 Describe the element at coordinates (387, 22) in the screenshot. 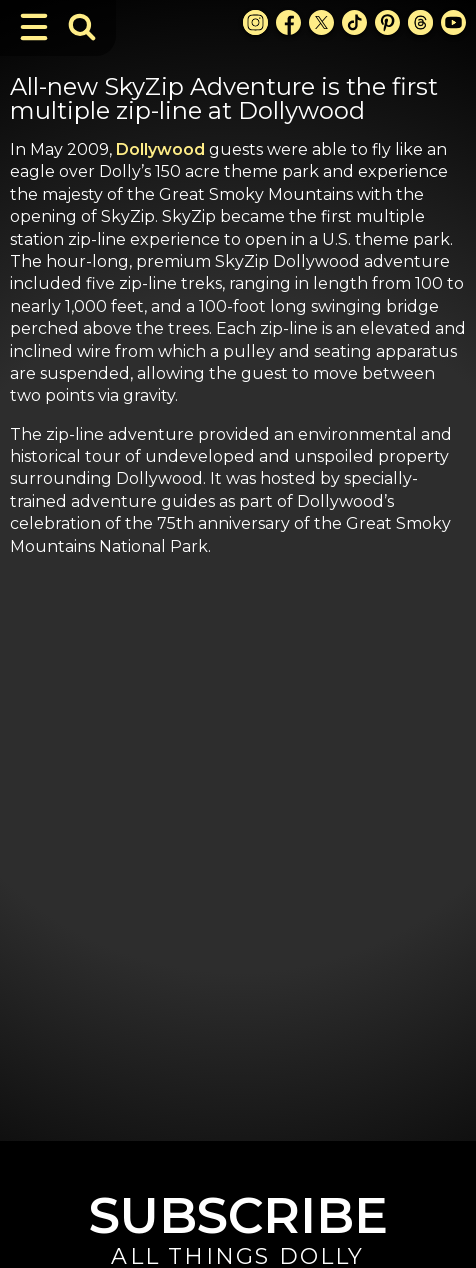

I see `[Pinterest Link]` at that location.